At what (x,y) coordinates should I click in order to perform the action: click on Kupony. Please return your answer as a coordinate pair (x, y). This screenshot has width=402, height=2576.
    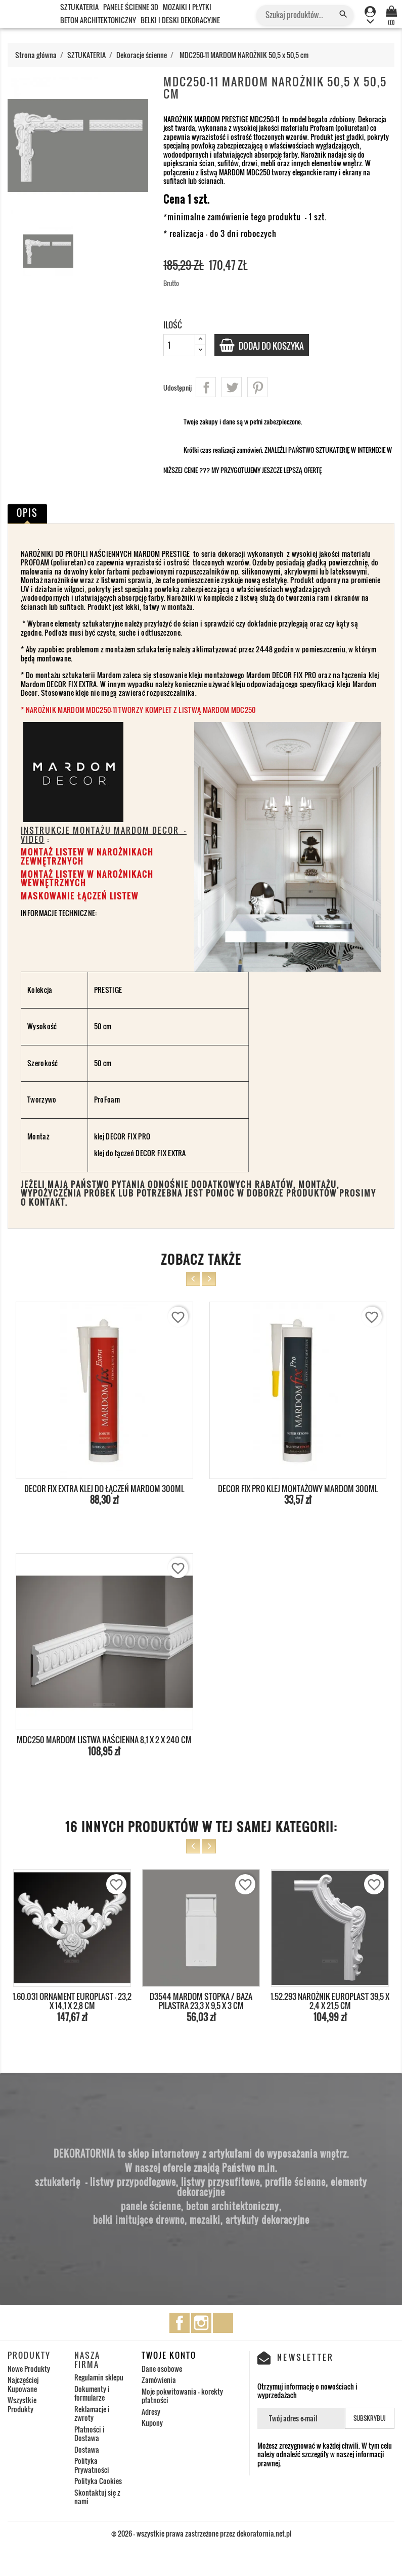
    Looking at the image, I should click on (152, 2422).